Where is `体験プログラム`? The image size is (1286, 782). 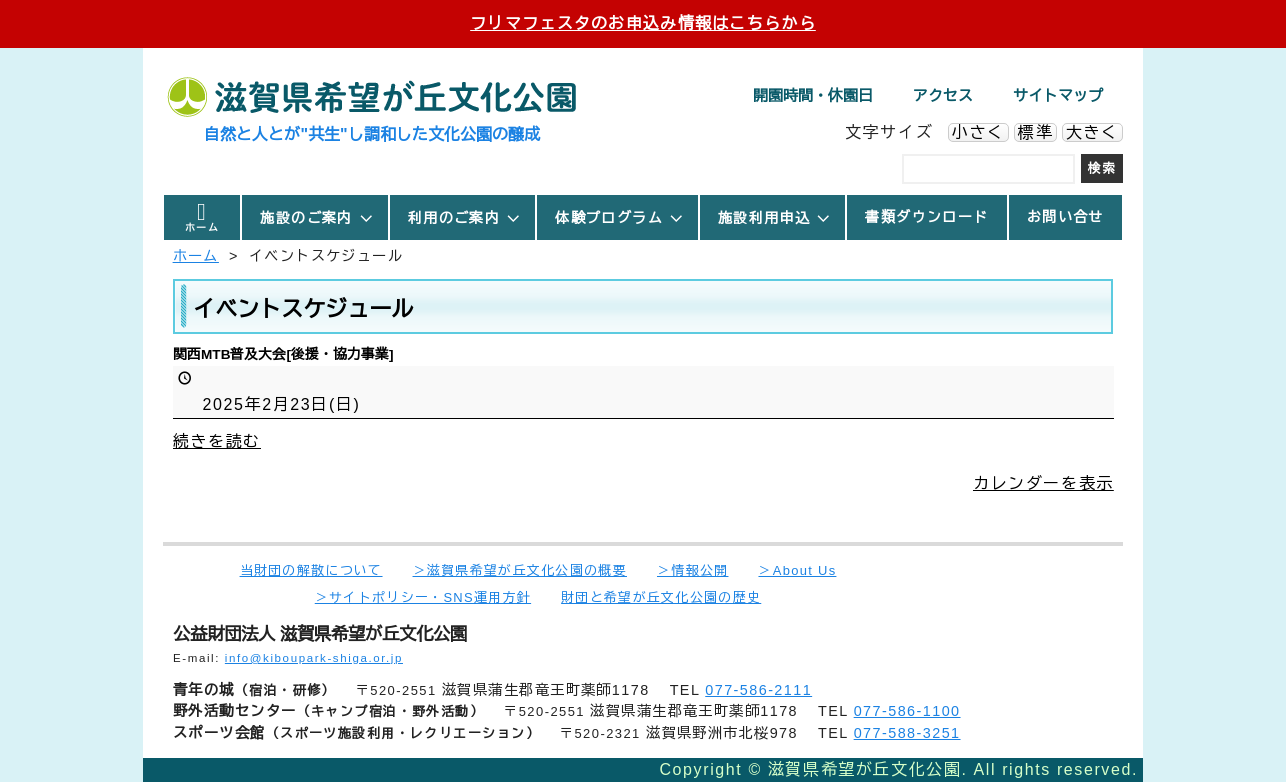
体験プログラム is located at coordinates (620, 218).